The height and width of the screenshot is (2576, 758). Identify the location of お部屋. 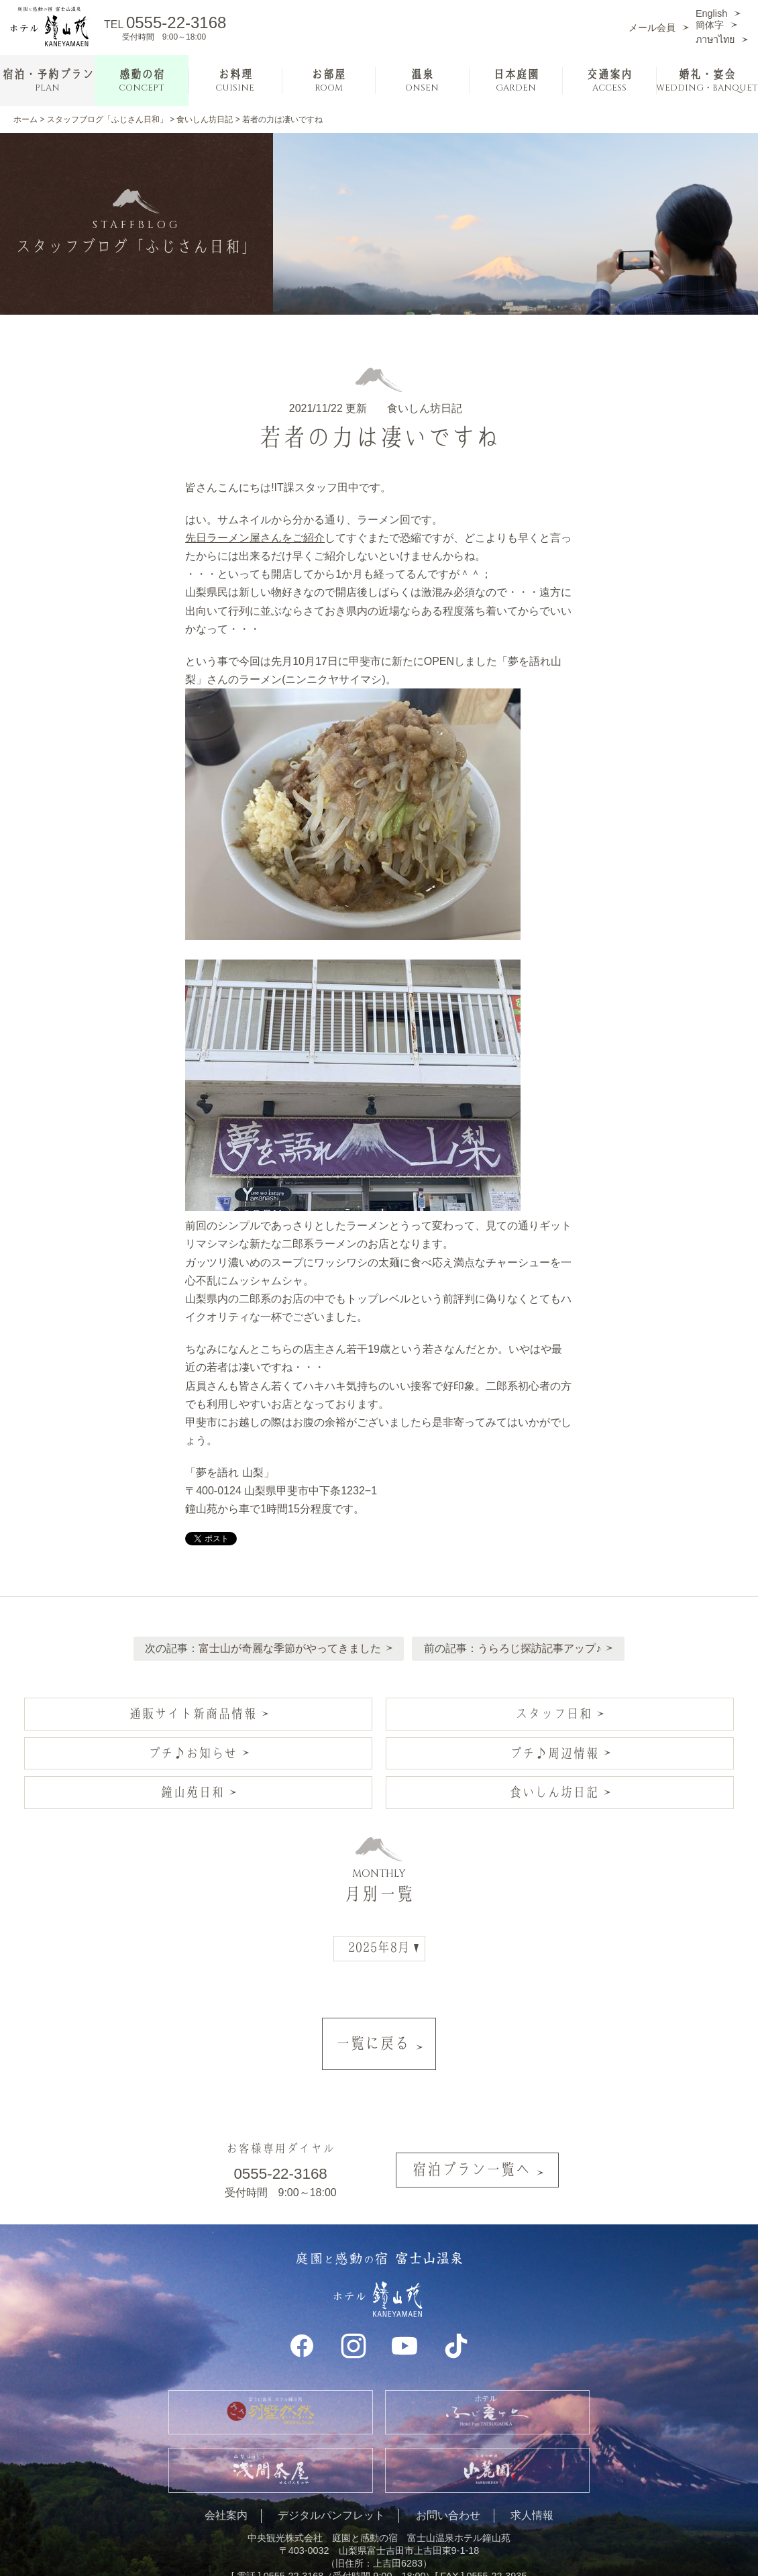
(328, 80).